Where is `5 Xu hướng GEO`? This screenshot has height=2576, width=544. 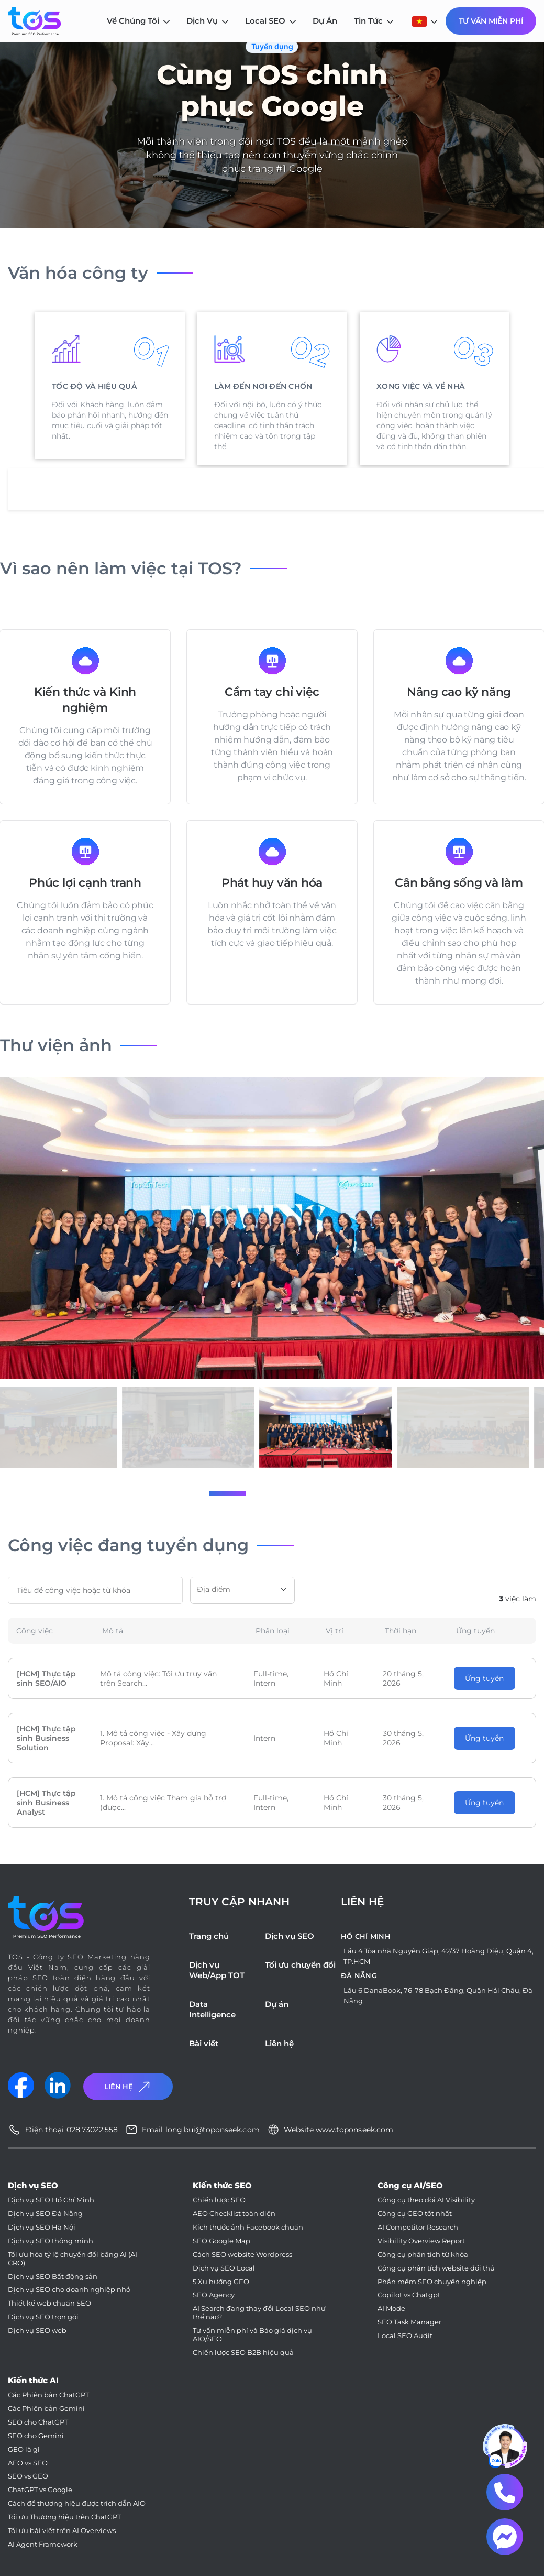 5 Xu hướng GEO is located at coordinates (221, 2282).